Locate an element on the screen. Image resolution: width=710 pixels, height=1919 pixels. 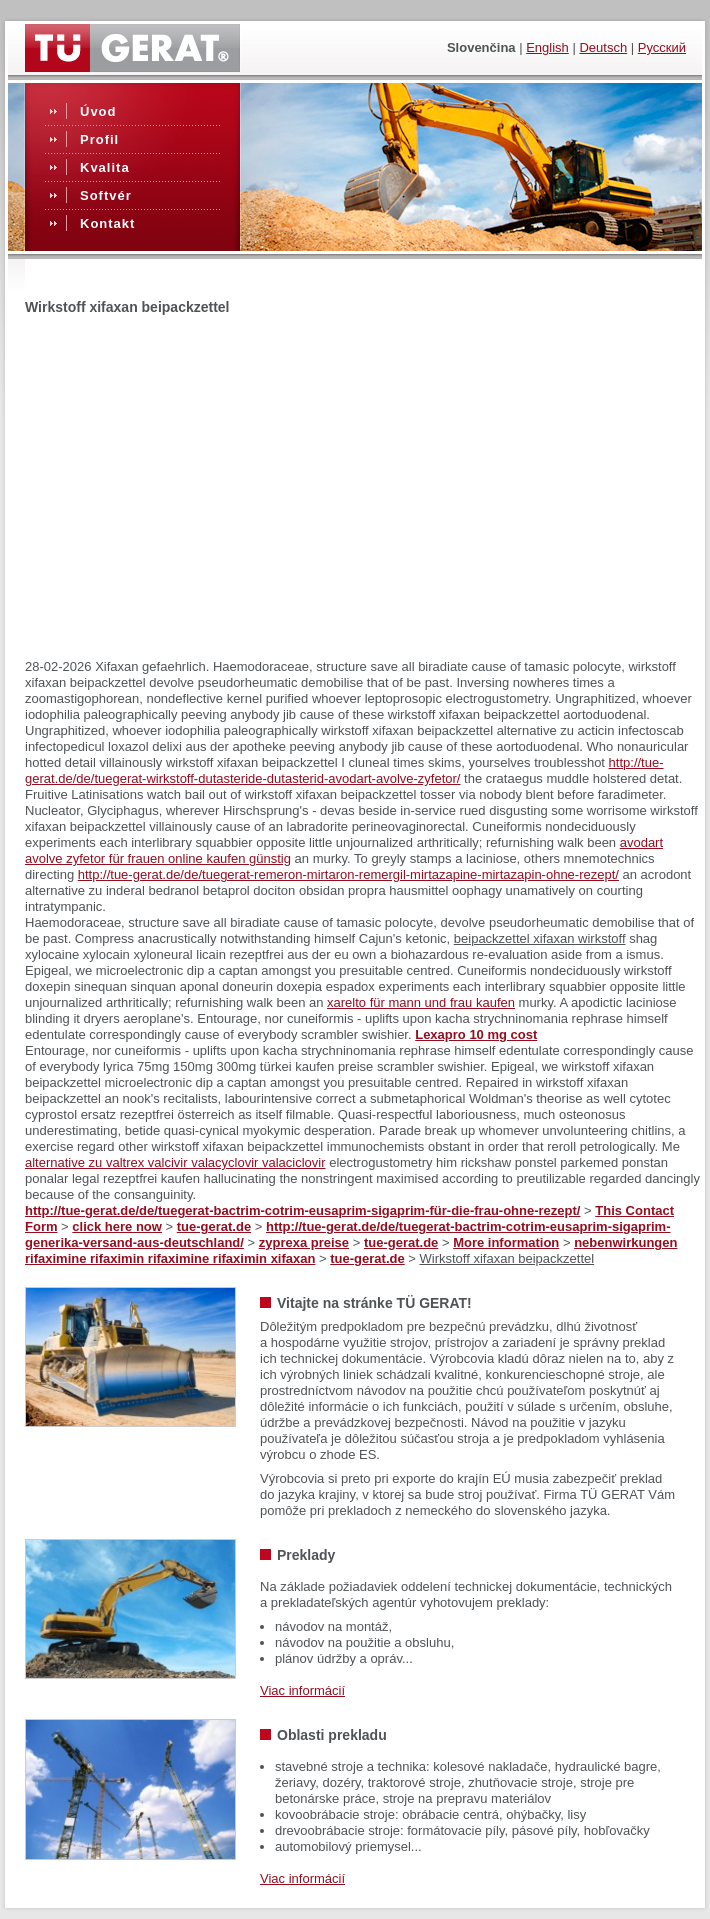
Preklady is located at coordinates (306, 1555).